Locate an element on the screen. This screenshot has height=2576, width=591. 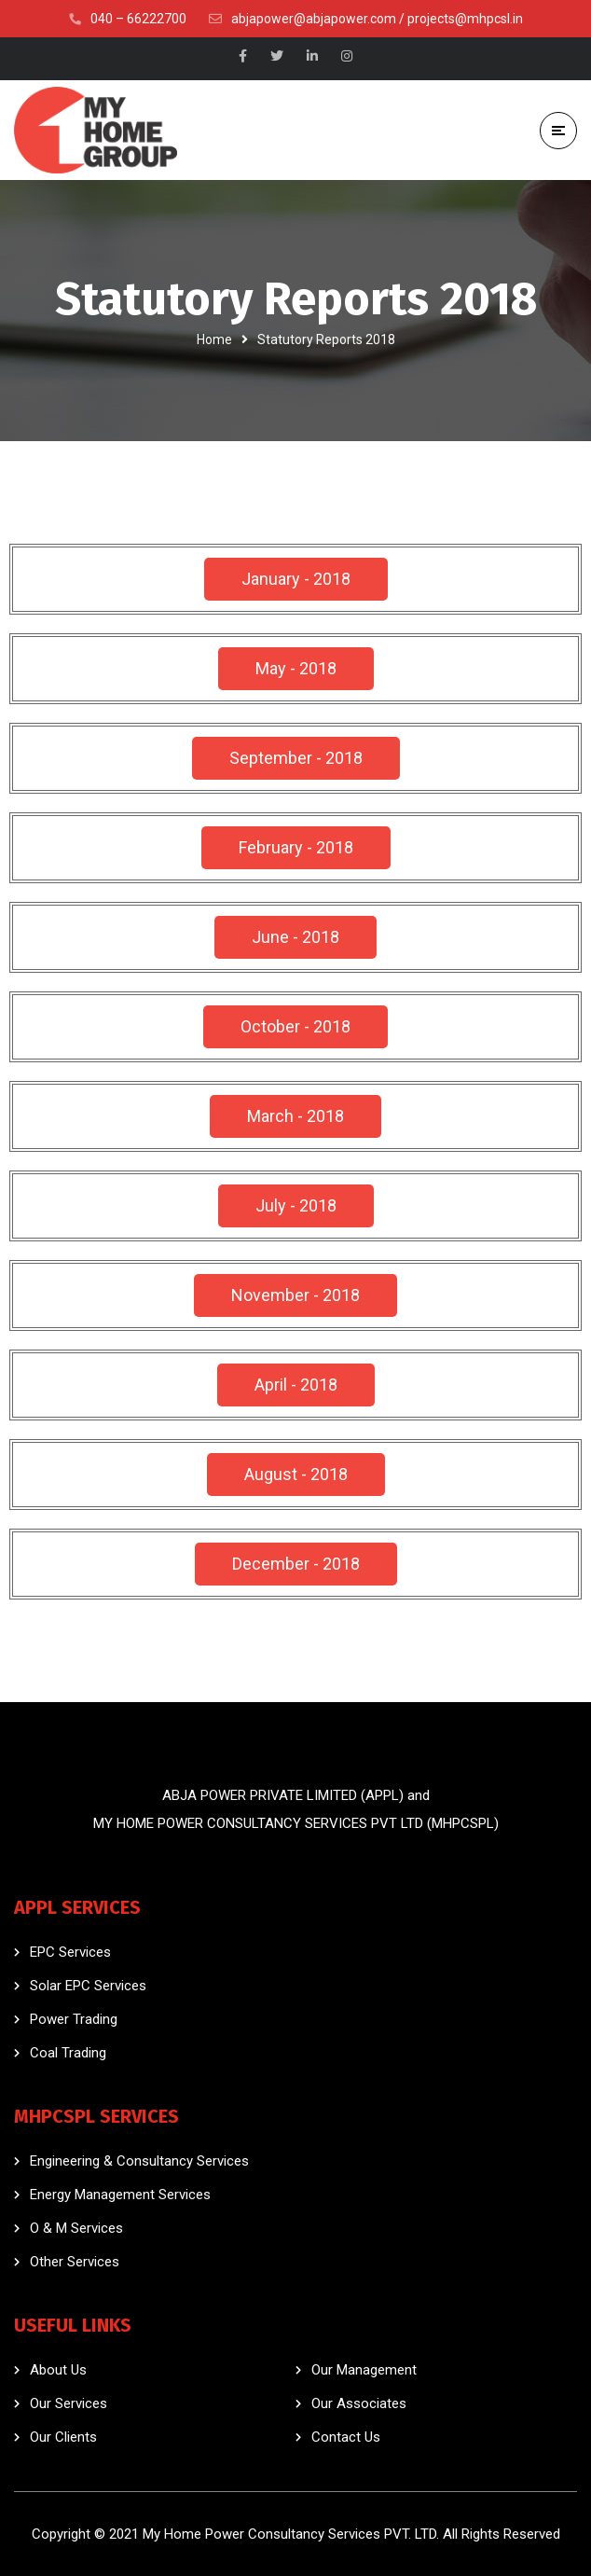
Coal Trading is located at coordinates (68, 2052).